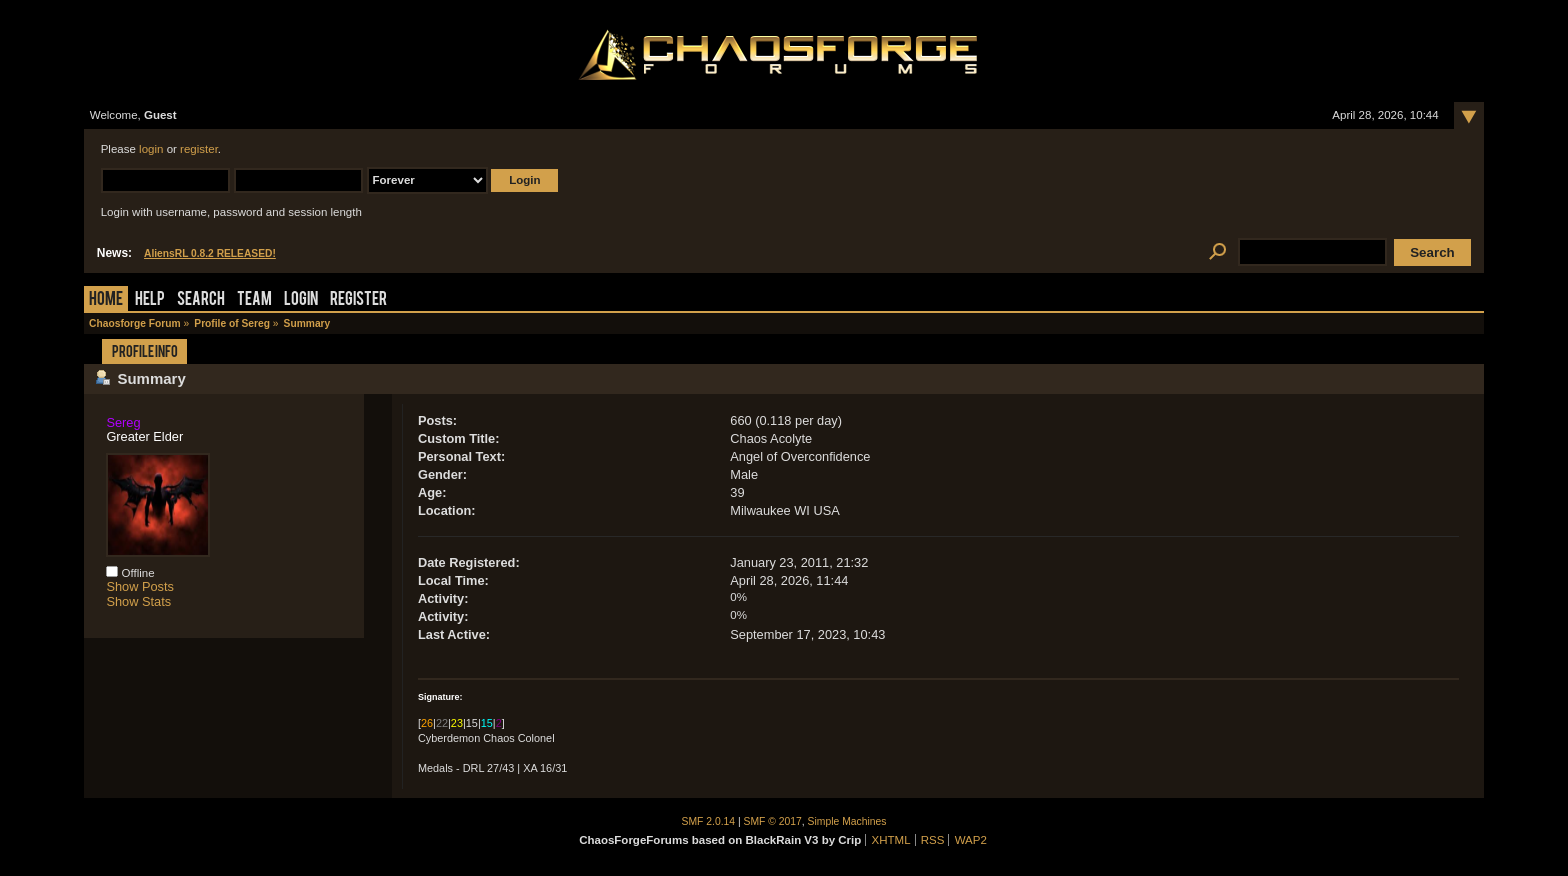 The image size is (1568, 876). Describe the element at coordinates (199, 149) in the screenshot. I see `register` at that location.